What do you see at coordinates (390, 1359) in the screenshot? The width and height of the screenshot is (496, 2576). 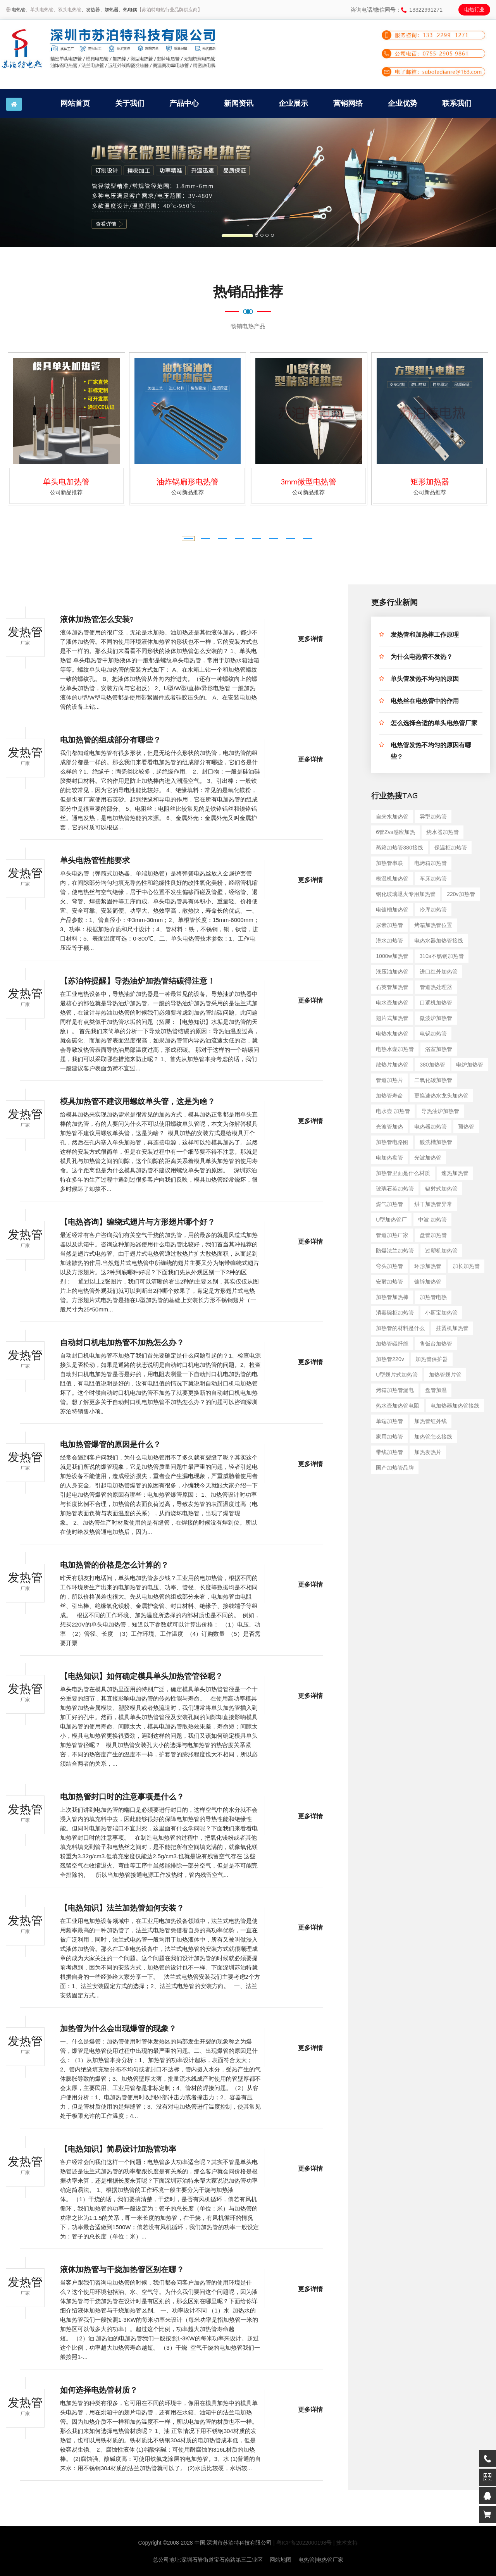 I see `加热管220v` at bounding box center [390, 1359].